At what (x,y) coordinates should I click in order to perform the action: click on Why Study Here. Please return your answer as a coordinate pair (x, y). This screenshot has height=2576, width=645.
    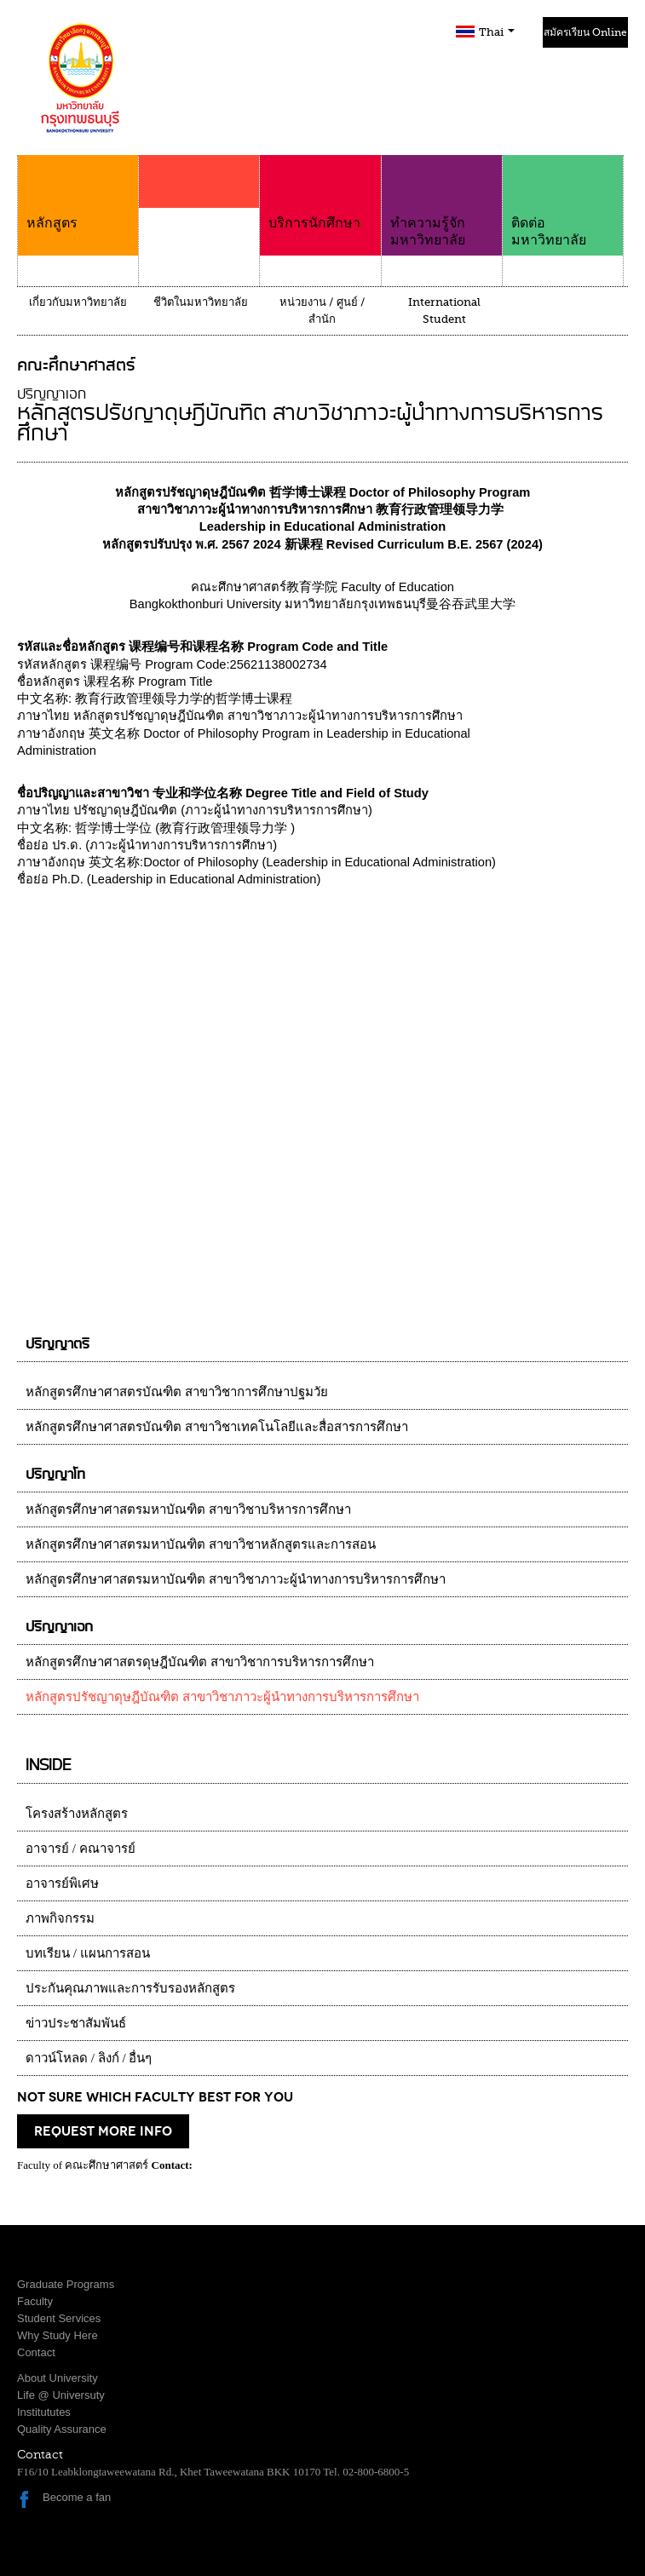
    Looking at the image, I should click on (57, 2335).